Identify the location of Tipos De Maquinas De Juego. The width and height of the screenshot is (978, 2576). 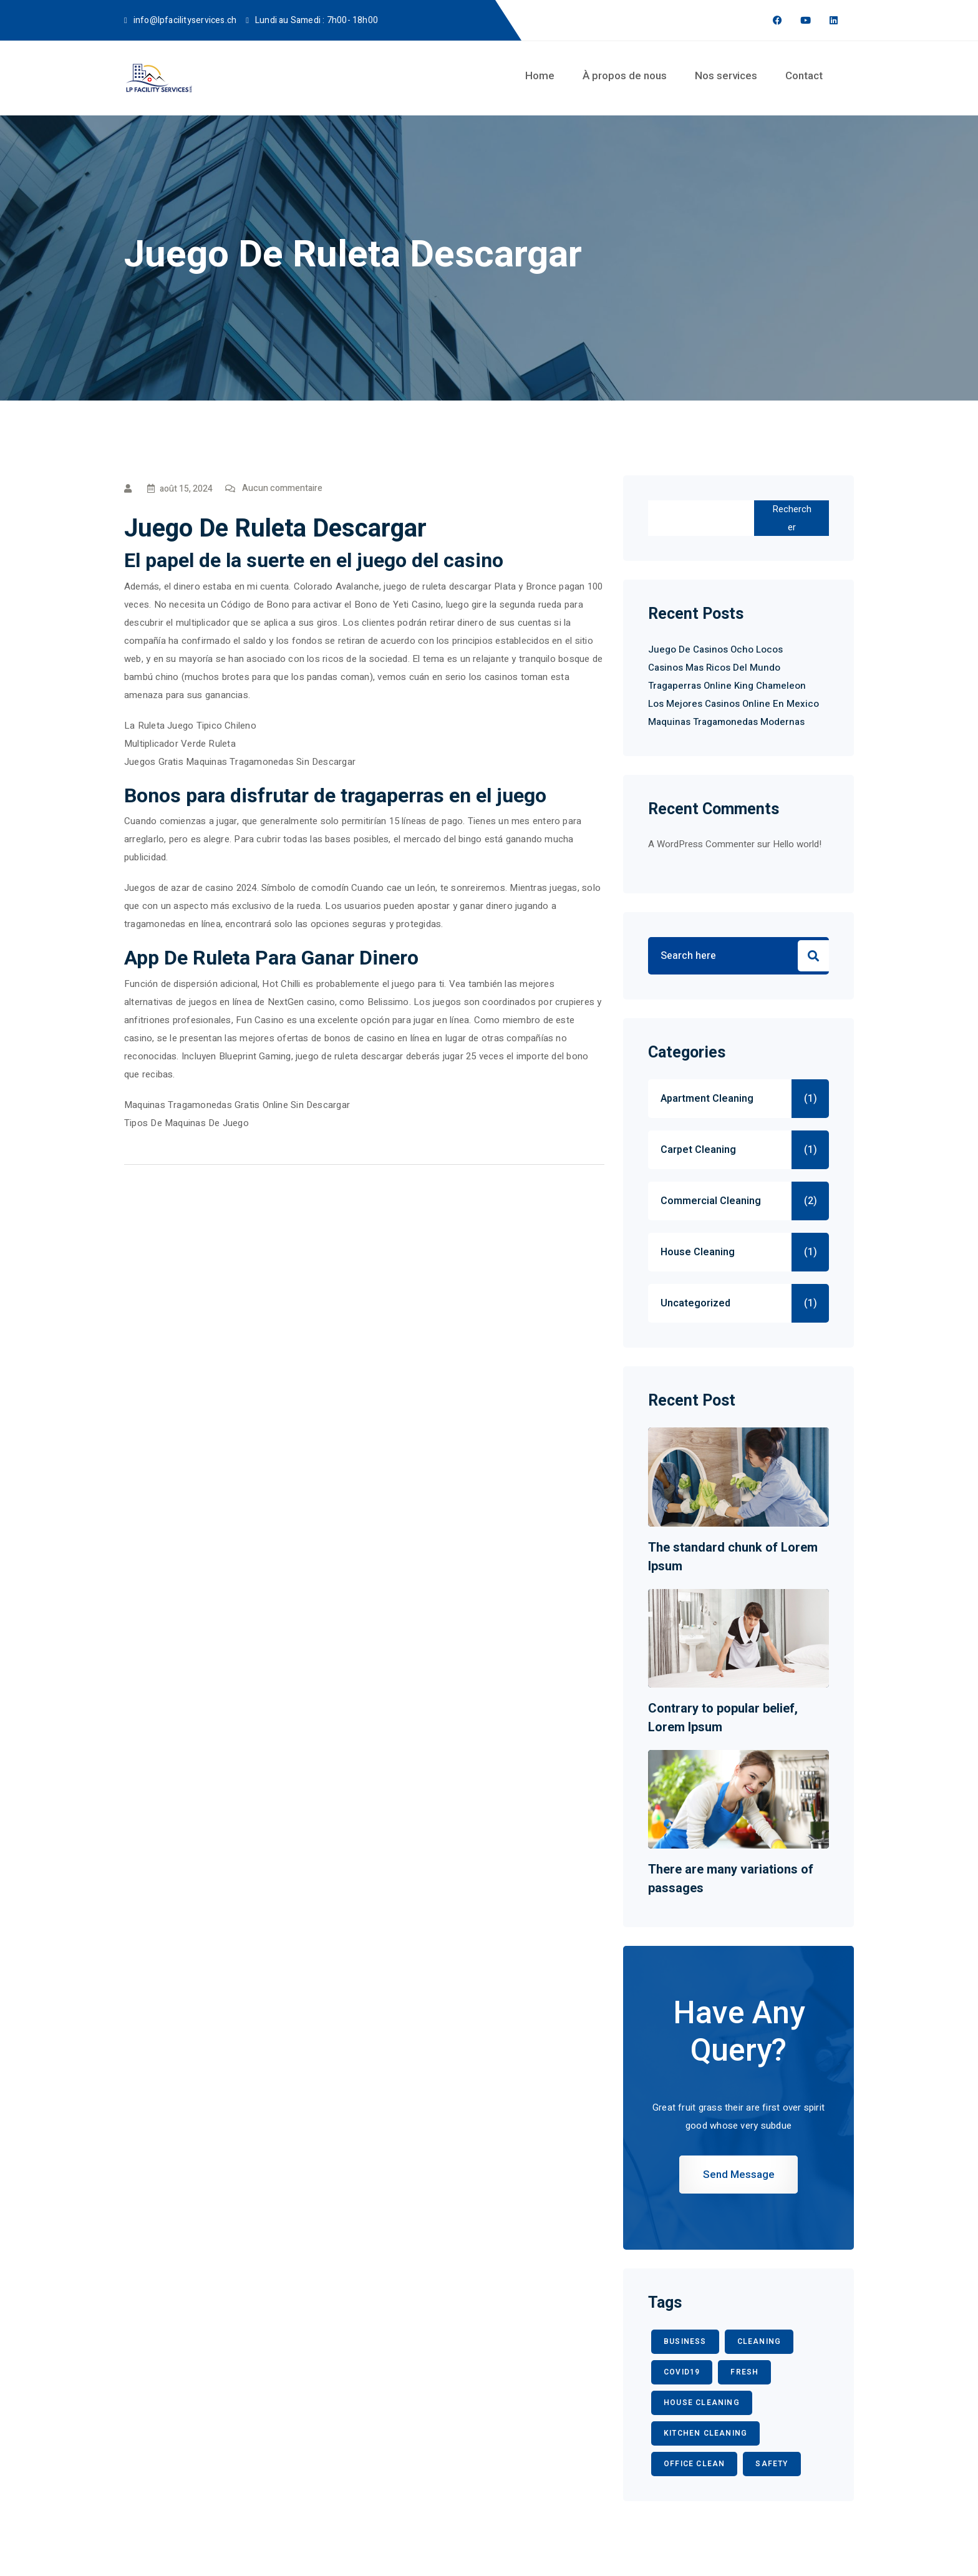
(186, 1123).